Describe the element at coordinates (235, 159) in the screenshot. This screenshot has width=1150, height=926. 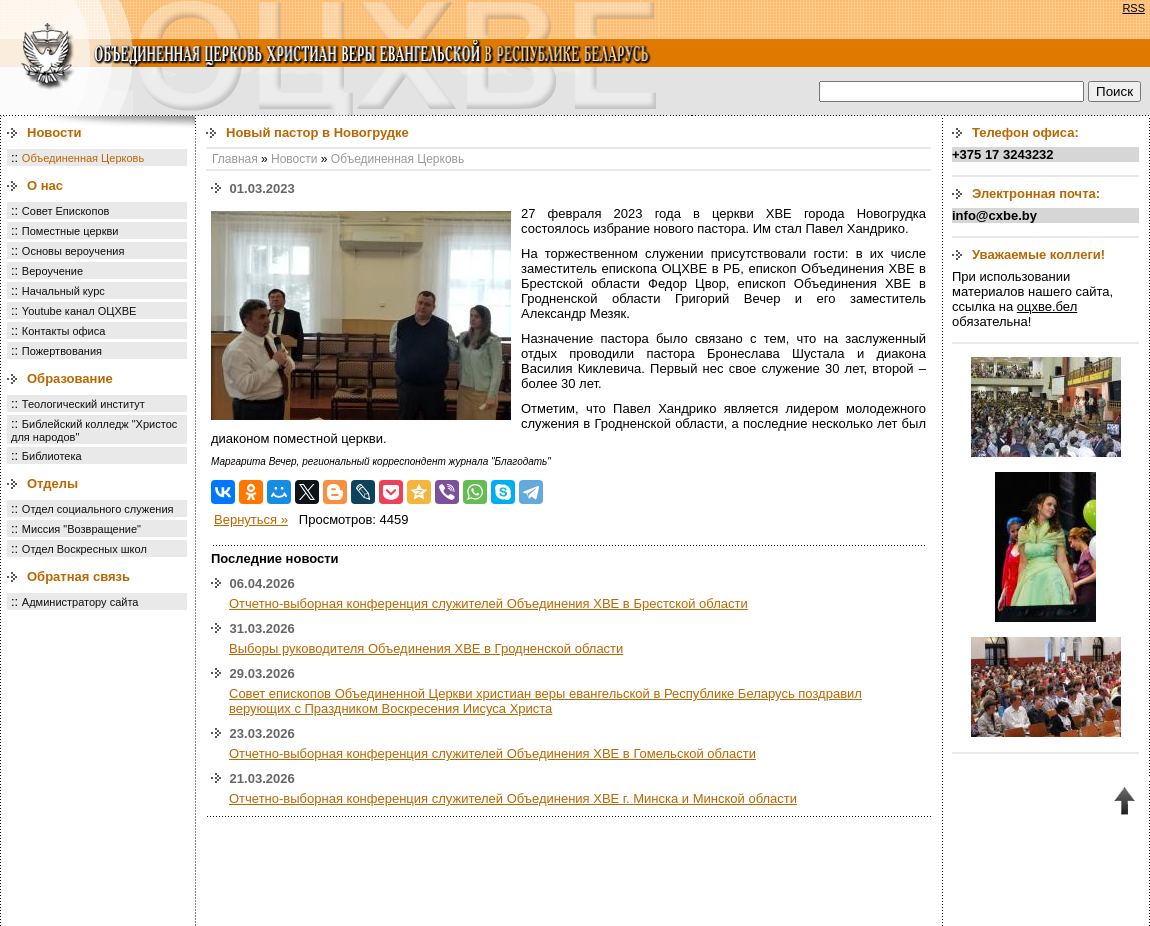
I see `Главная` at that location.